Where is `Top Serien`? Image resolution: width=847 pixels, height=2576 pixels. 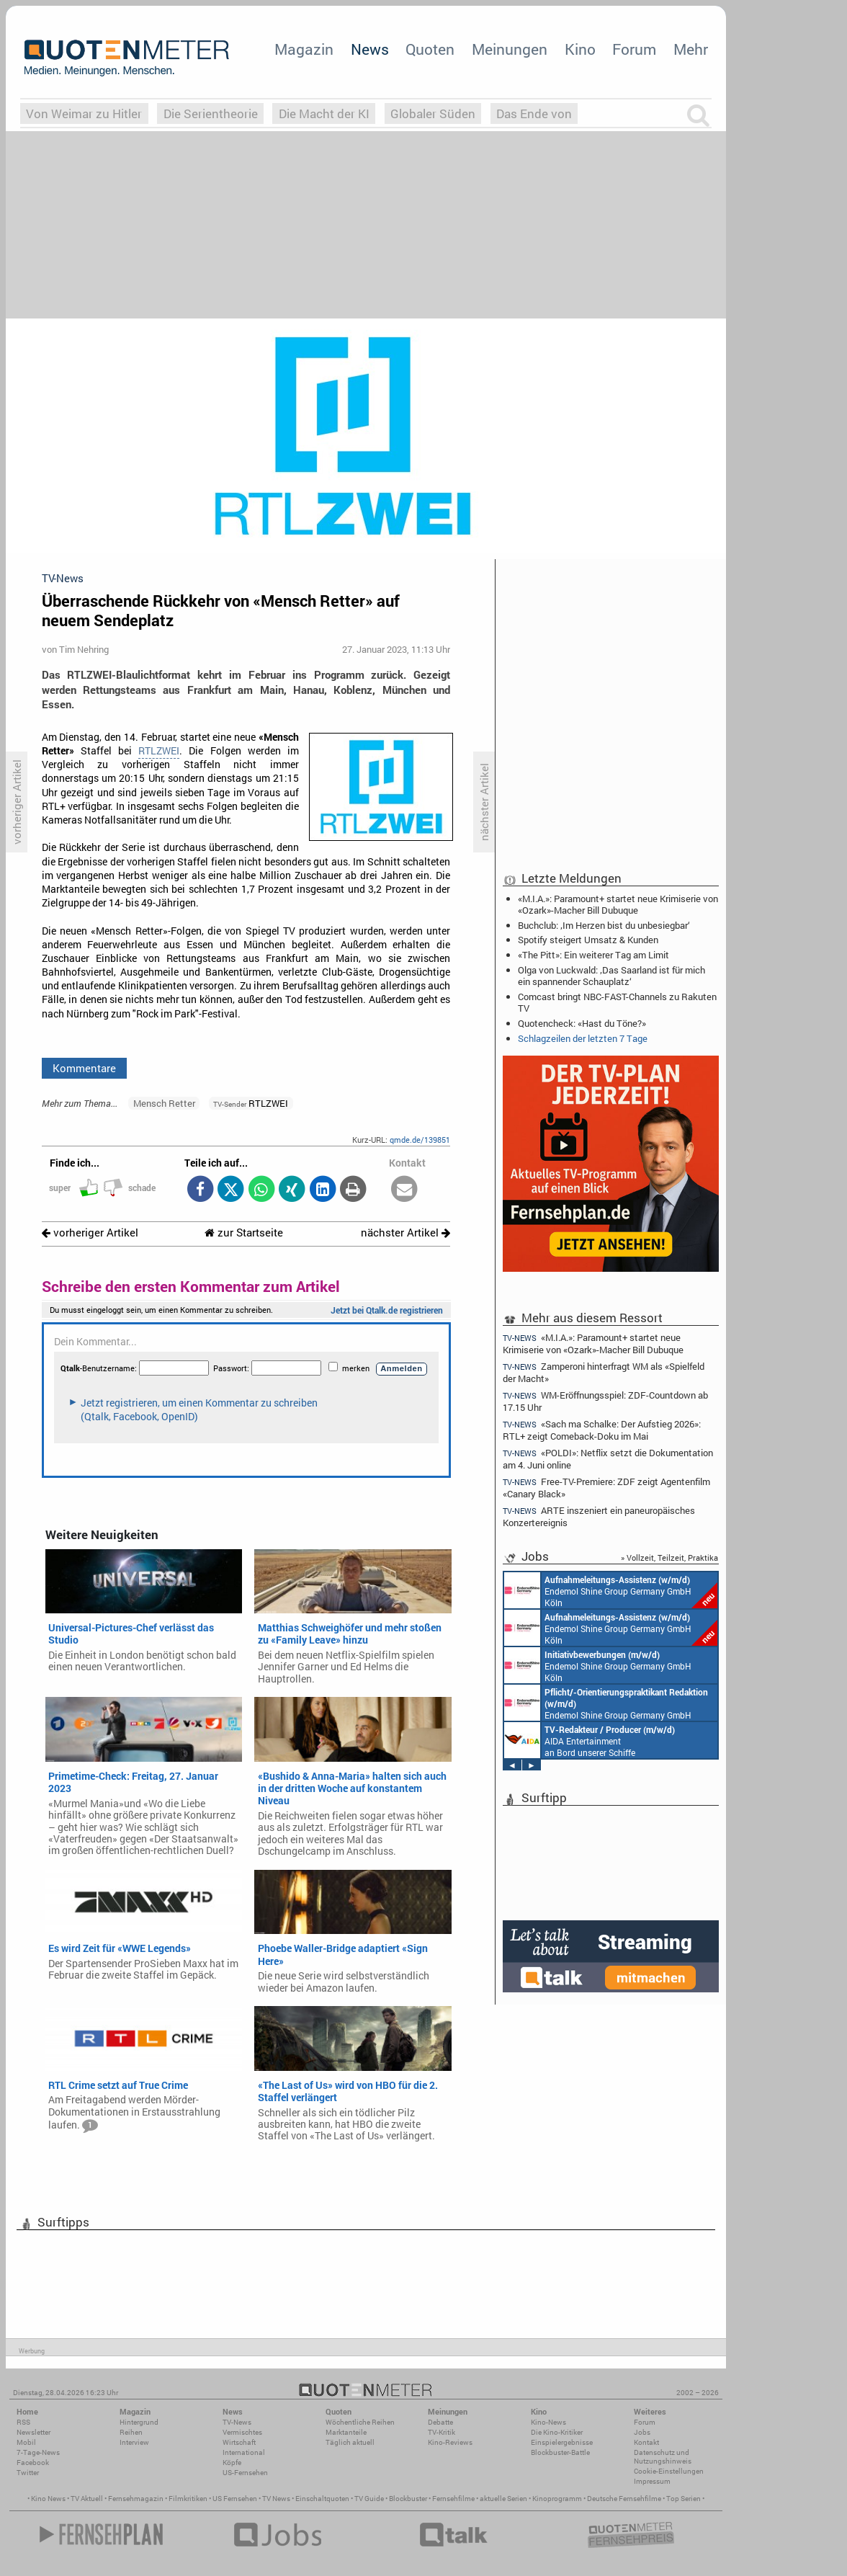 Top Serien is located at coordinates (683, 2498).